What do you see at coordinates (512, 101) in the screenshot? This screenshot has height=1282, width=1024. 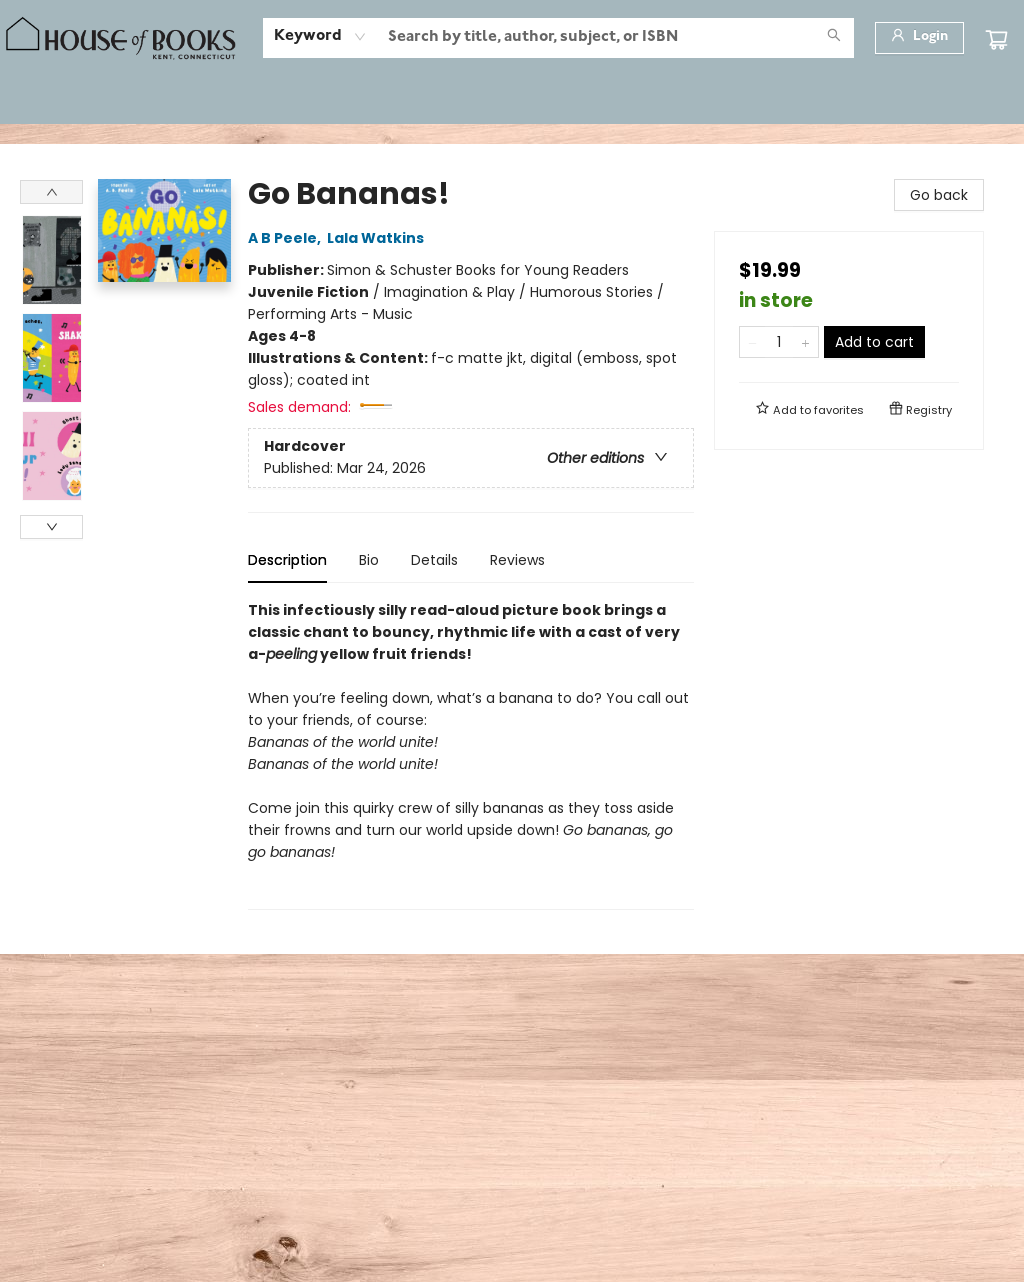 I see `[menu]` at bounding box center [512, 101].